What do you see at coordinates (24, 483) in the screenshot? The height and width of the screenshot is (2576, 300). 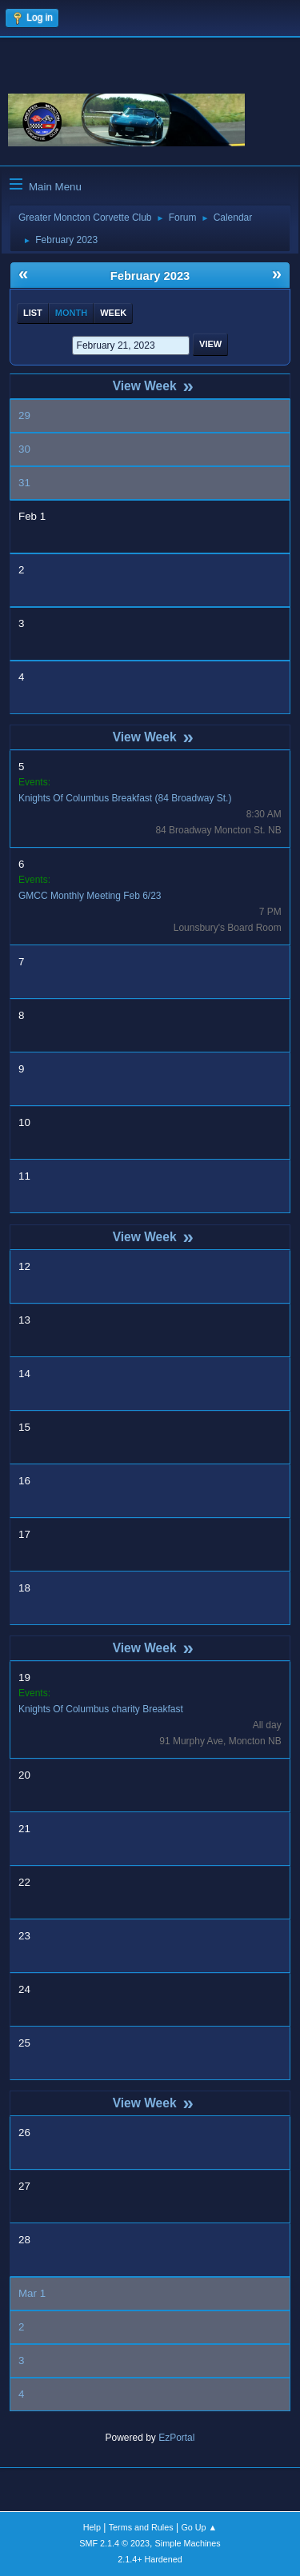 I see `31` at bounding box center [24, 483].